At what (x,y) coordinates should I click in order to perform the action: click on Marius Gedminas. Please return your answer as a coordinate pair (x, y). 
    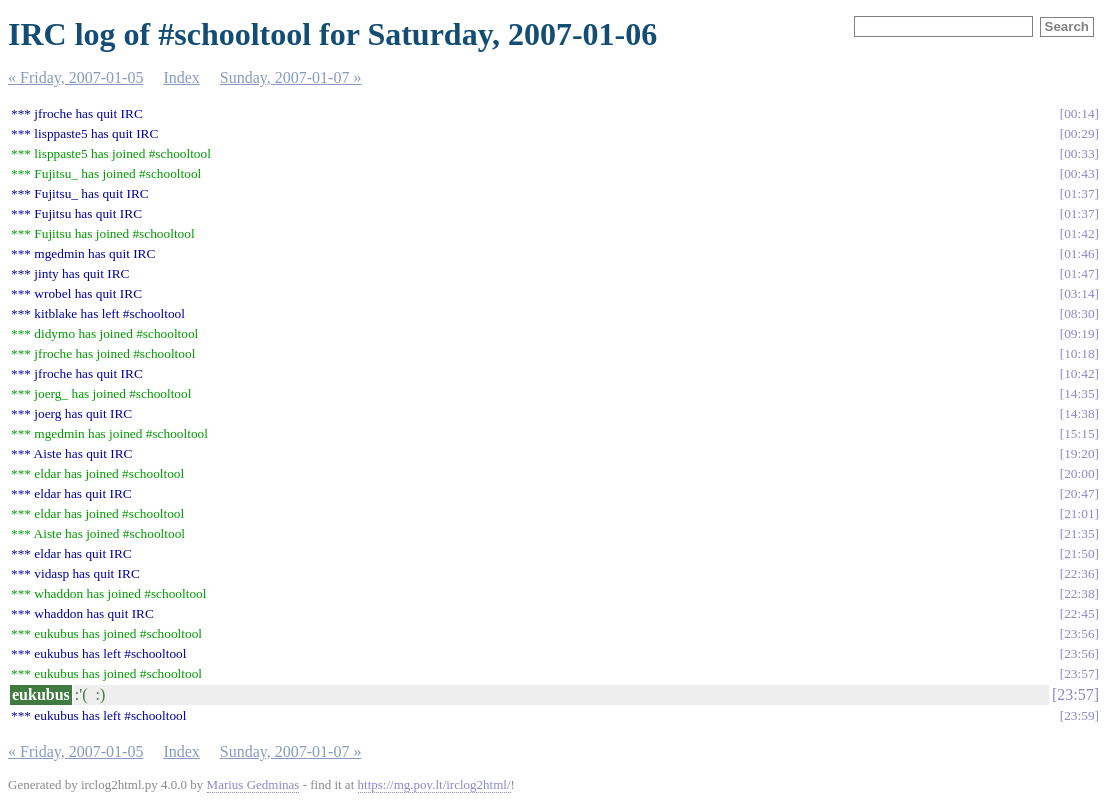
    Looking at the image, I should click on (253, 784).